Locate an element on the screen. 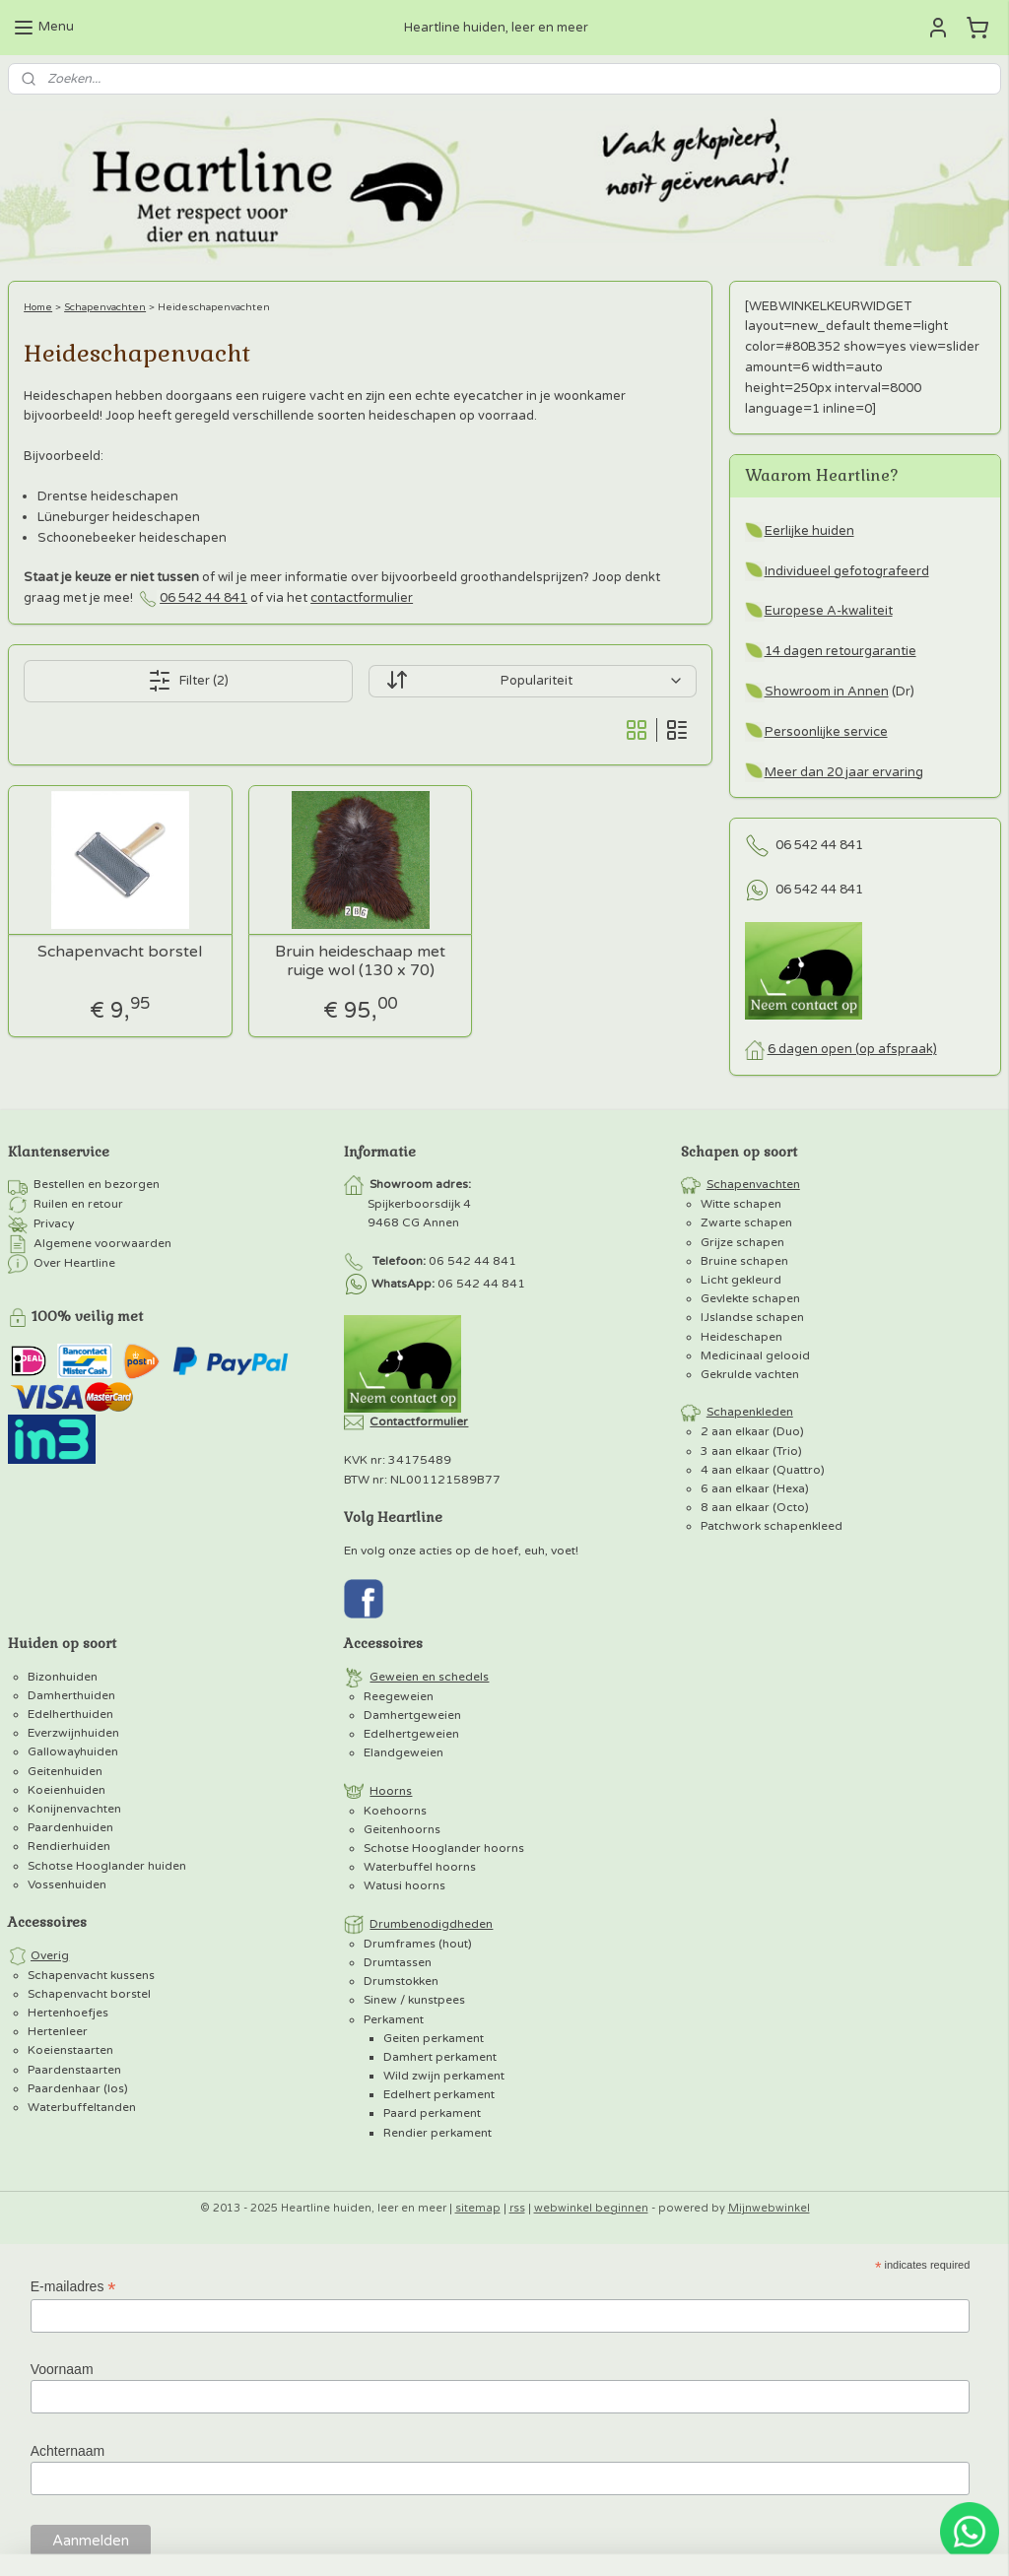  rss is located at coordinates (517, 2208).